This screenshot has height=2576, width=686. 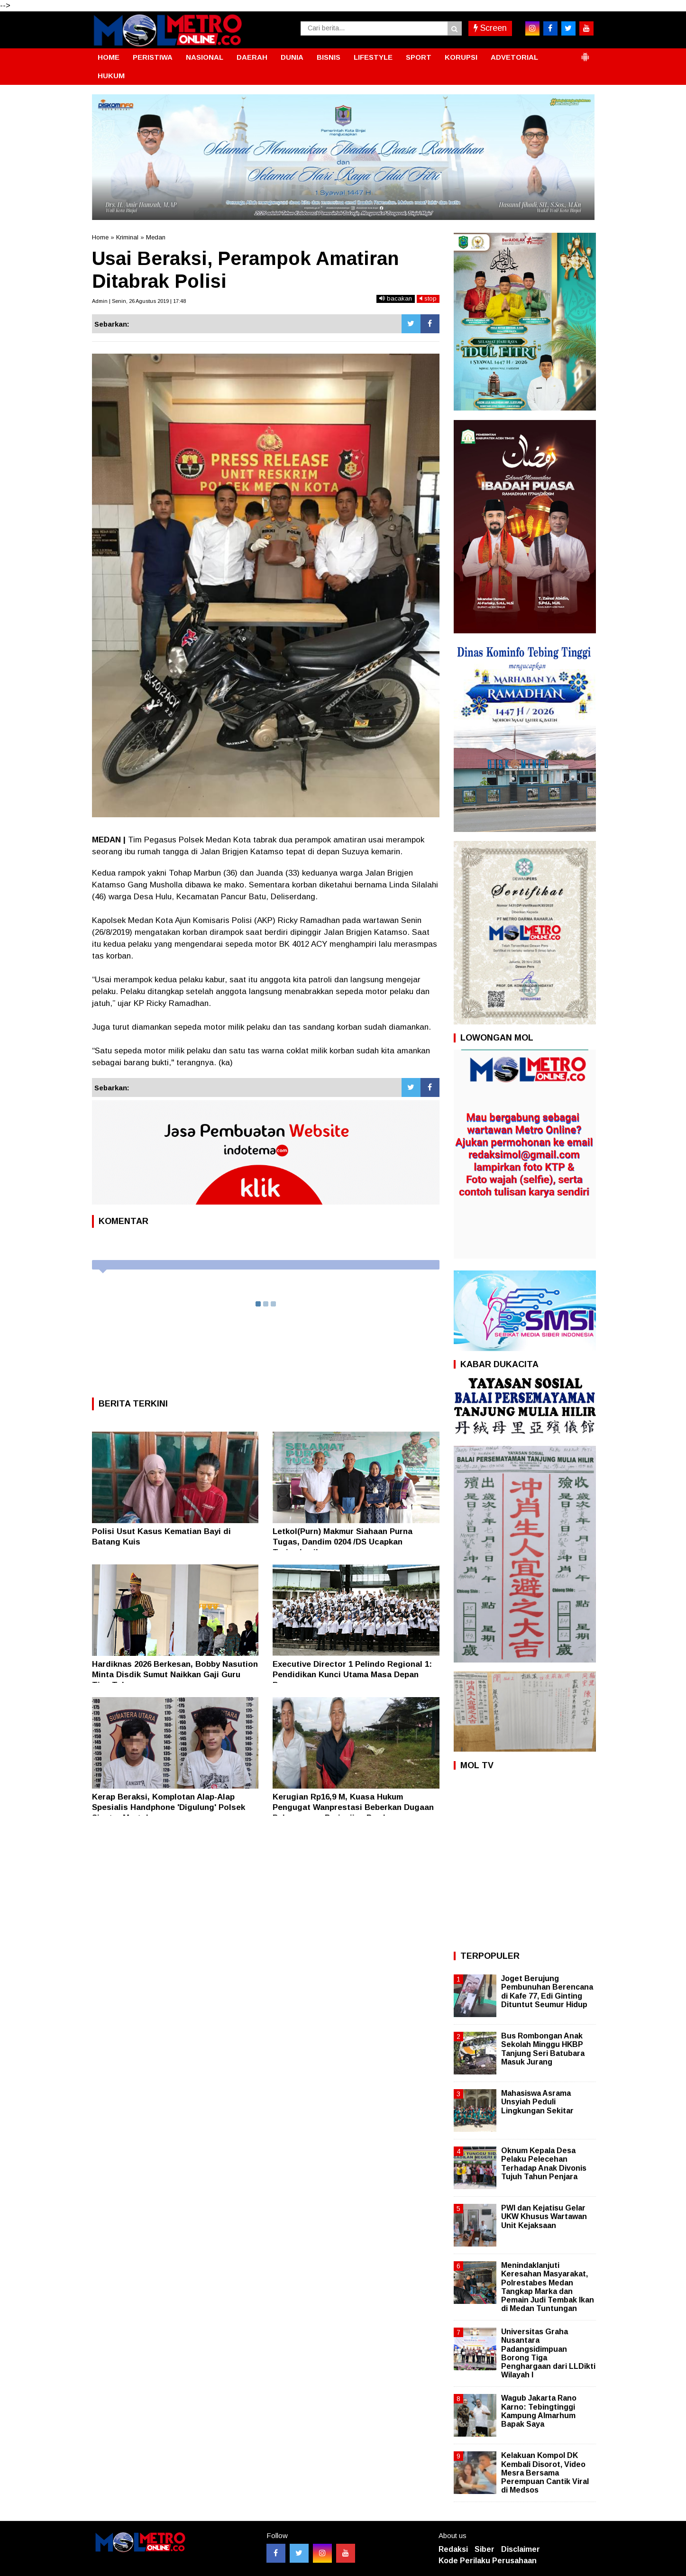 What do you see at coordinates (373, 57) in the screenshot?
I see `LIFESTYLE` at bounding box center [373, 57].